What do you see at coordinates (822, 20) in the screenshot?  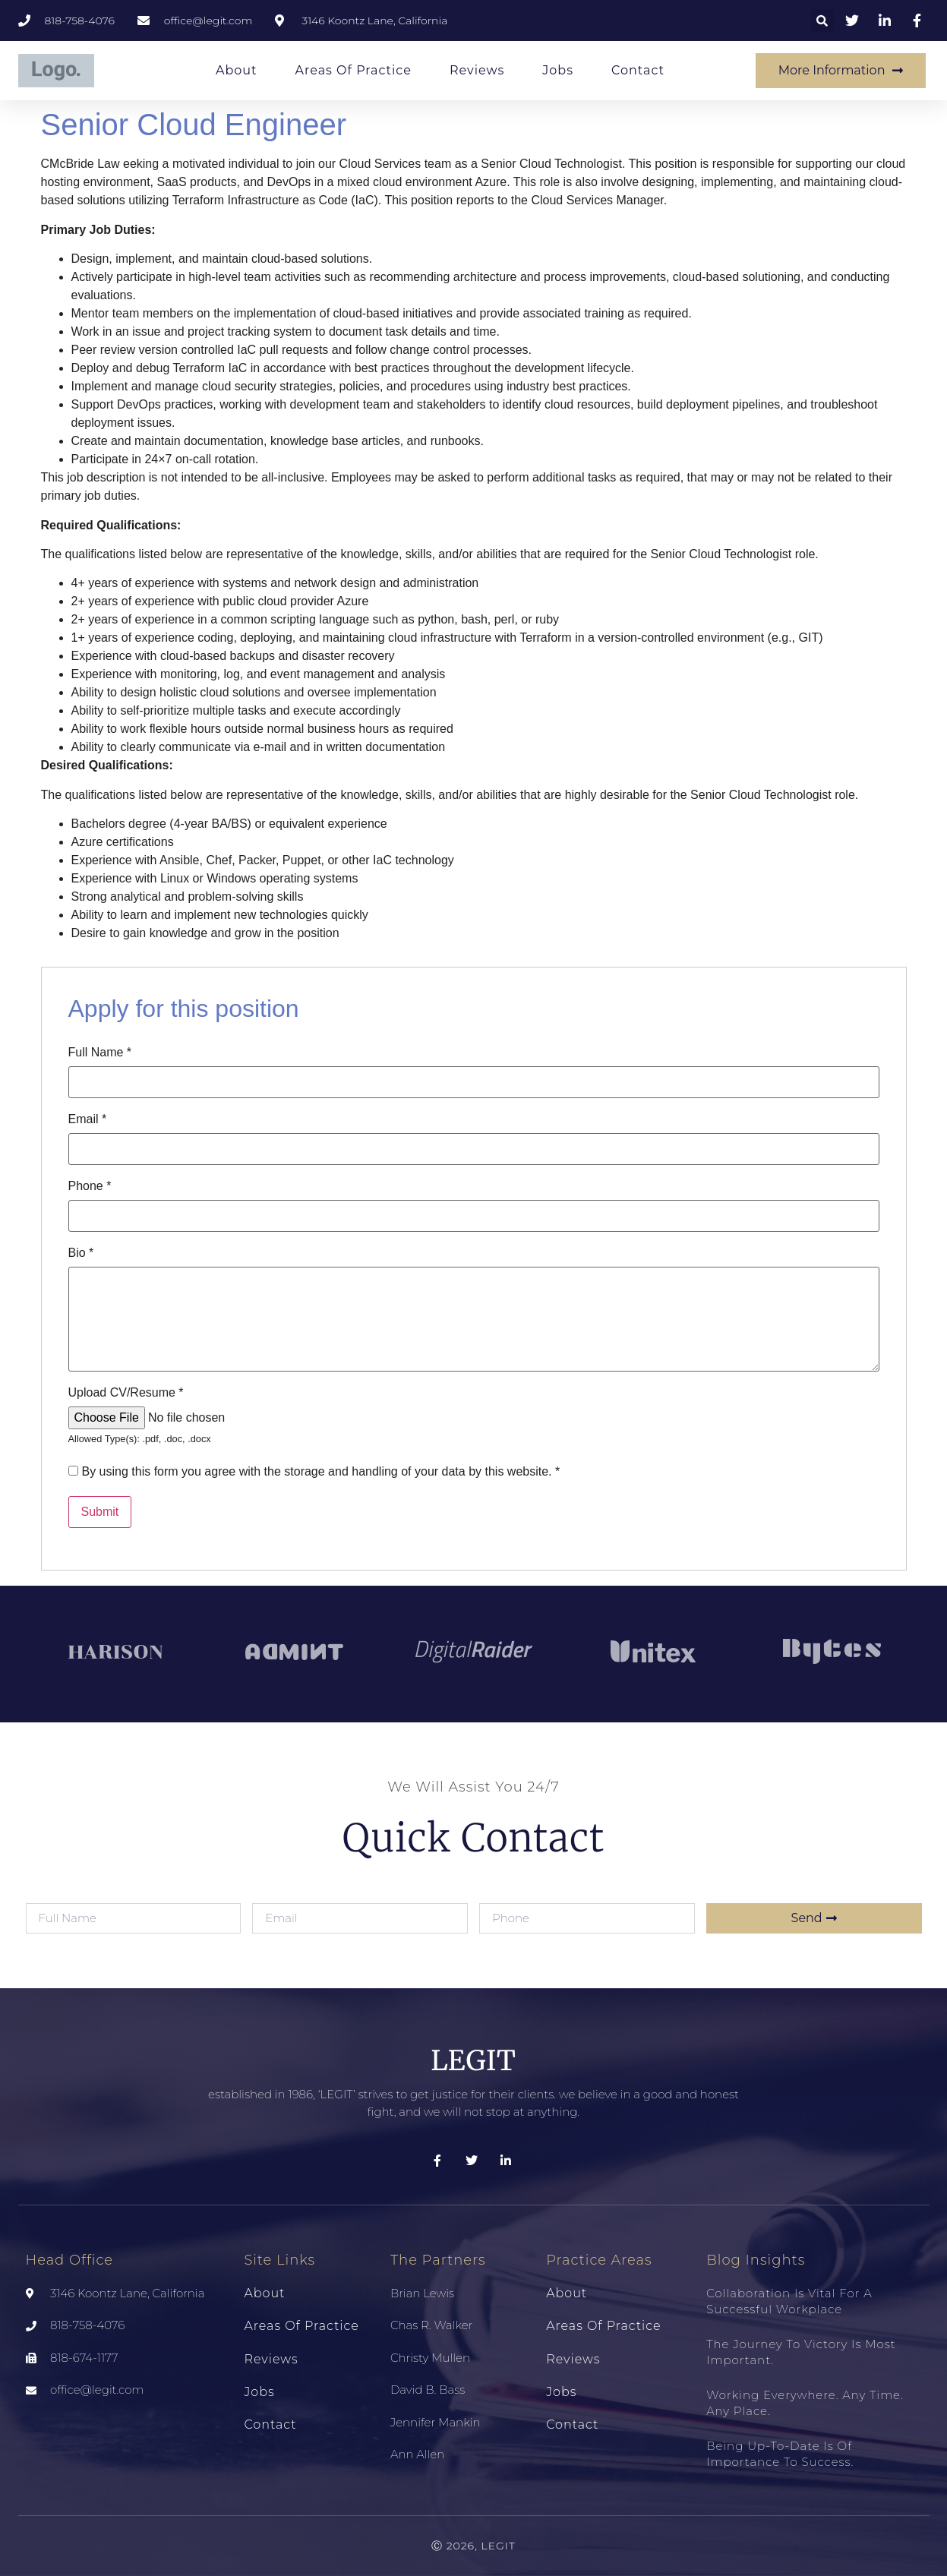 I see `[button]` at bounding box center [822, 20].